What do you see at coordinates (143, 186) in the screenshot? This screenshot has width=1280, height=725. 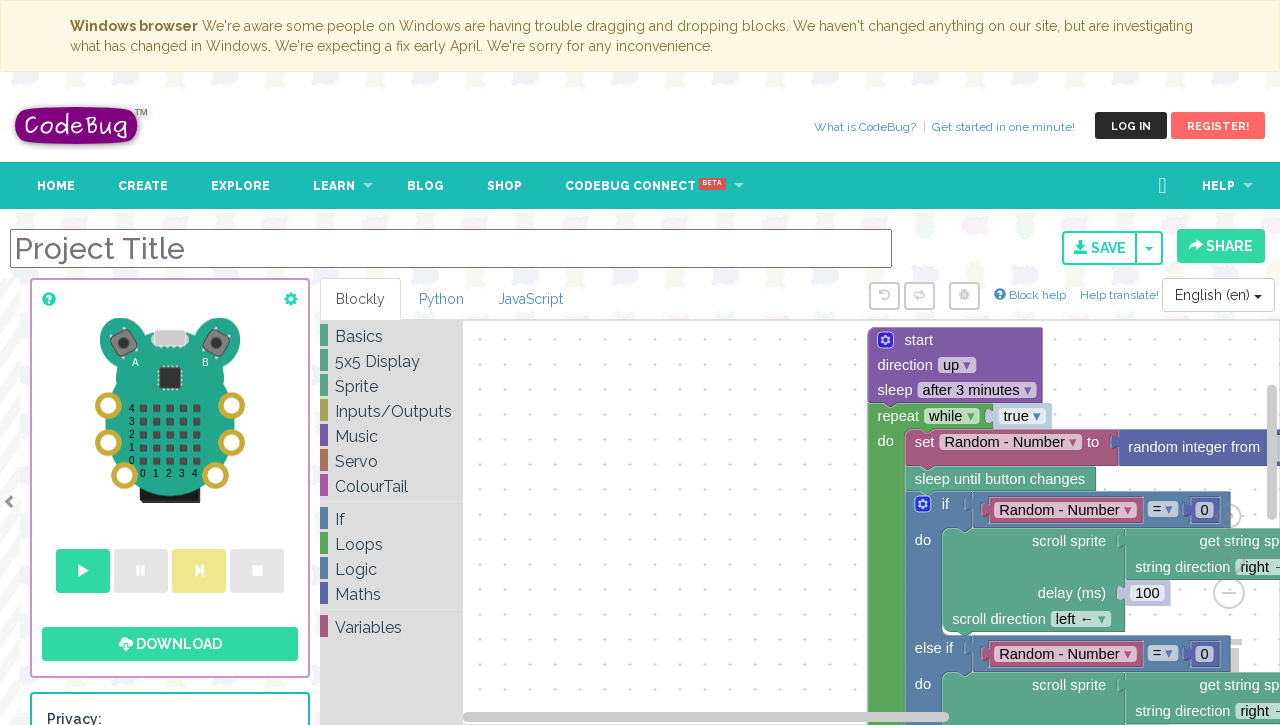 I see `Create` at bounding box center [143, 186].